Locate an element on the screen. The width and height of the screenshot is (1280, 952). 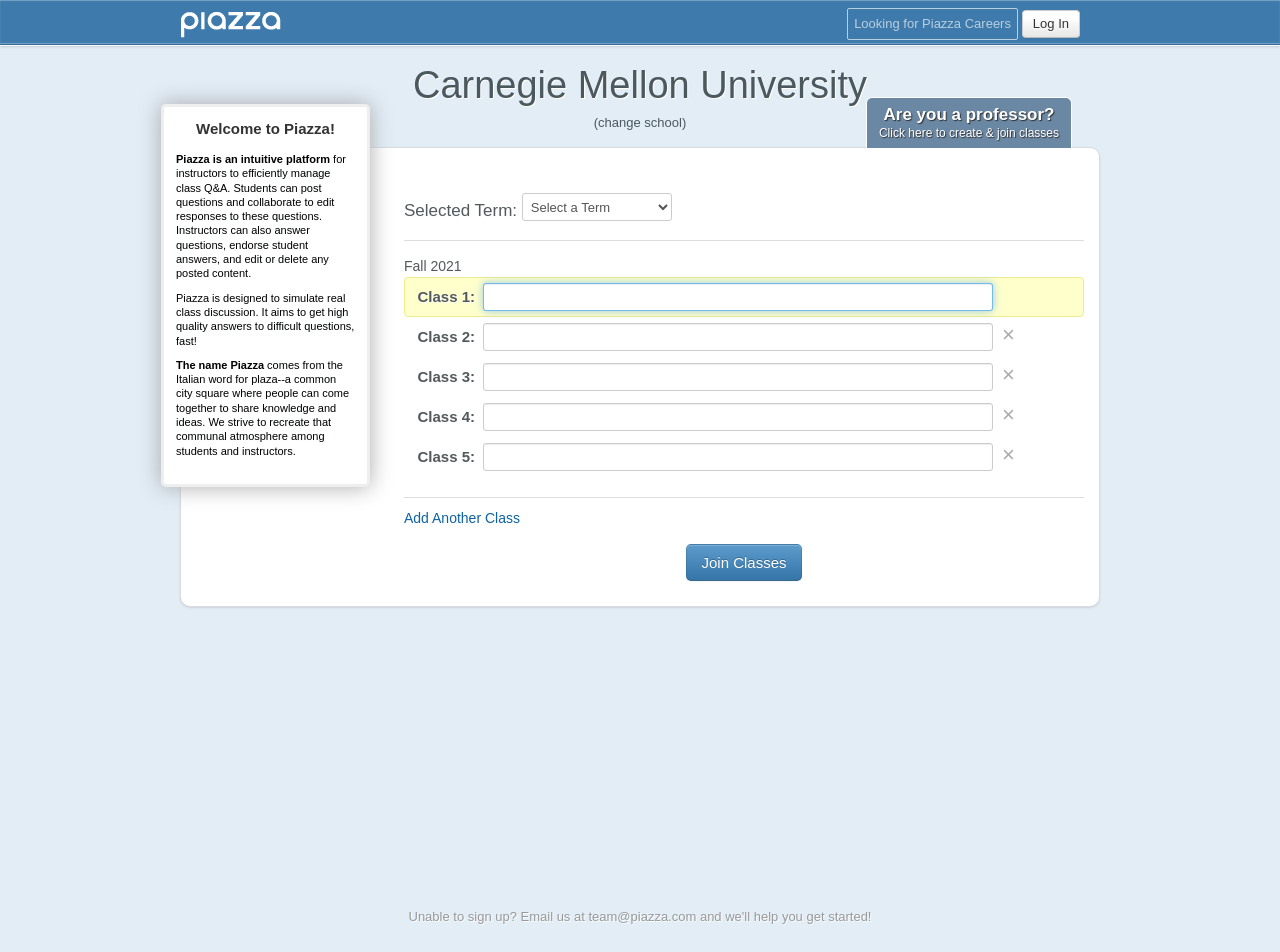
Join Classes is located at coordinates (743, 562).